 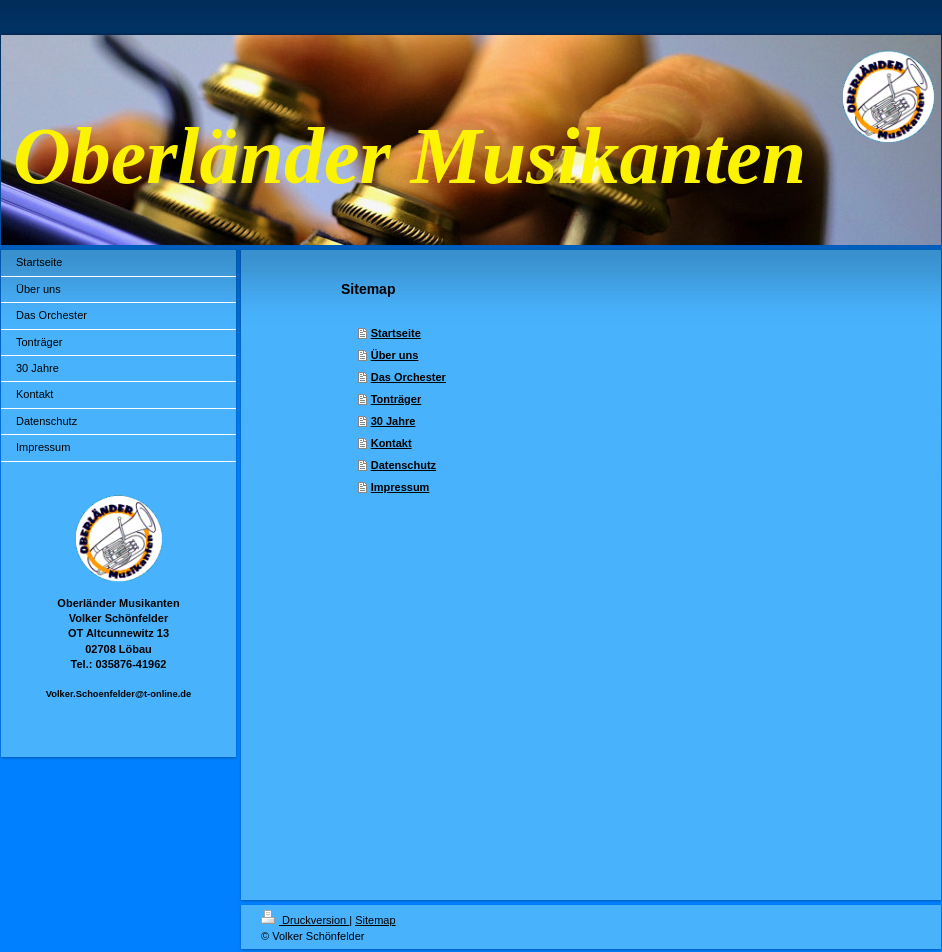 What do you see at coordinates (395, 355) in the screenshot?
I see `Über uns` at bounding box center [395, 355].